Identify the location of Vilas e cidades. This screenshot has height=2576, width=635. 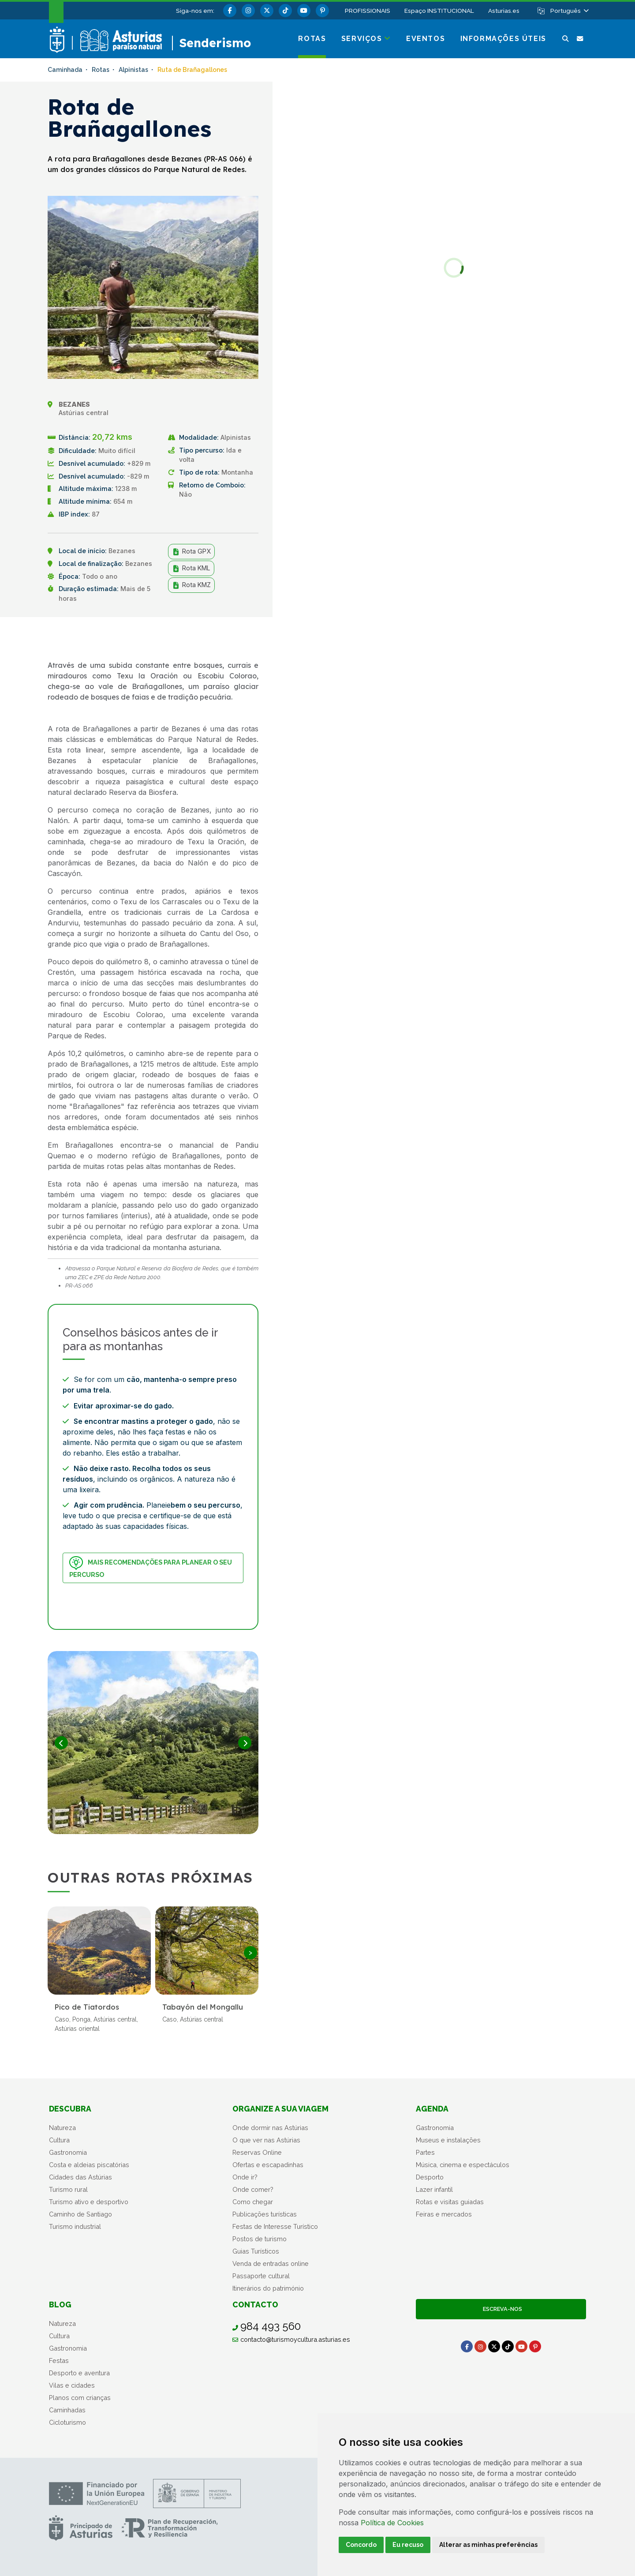
(72, 2385).